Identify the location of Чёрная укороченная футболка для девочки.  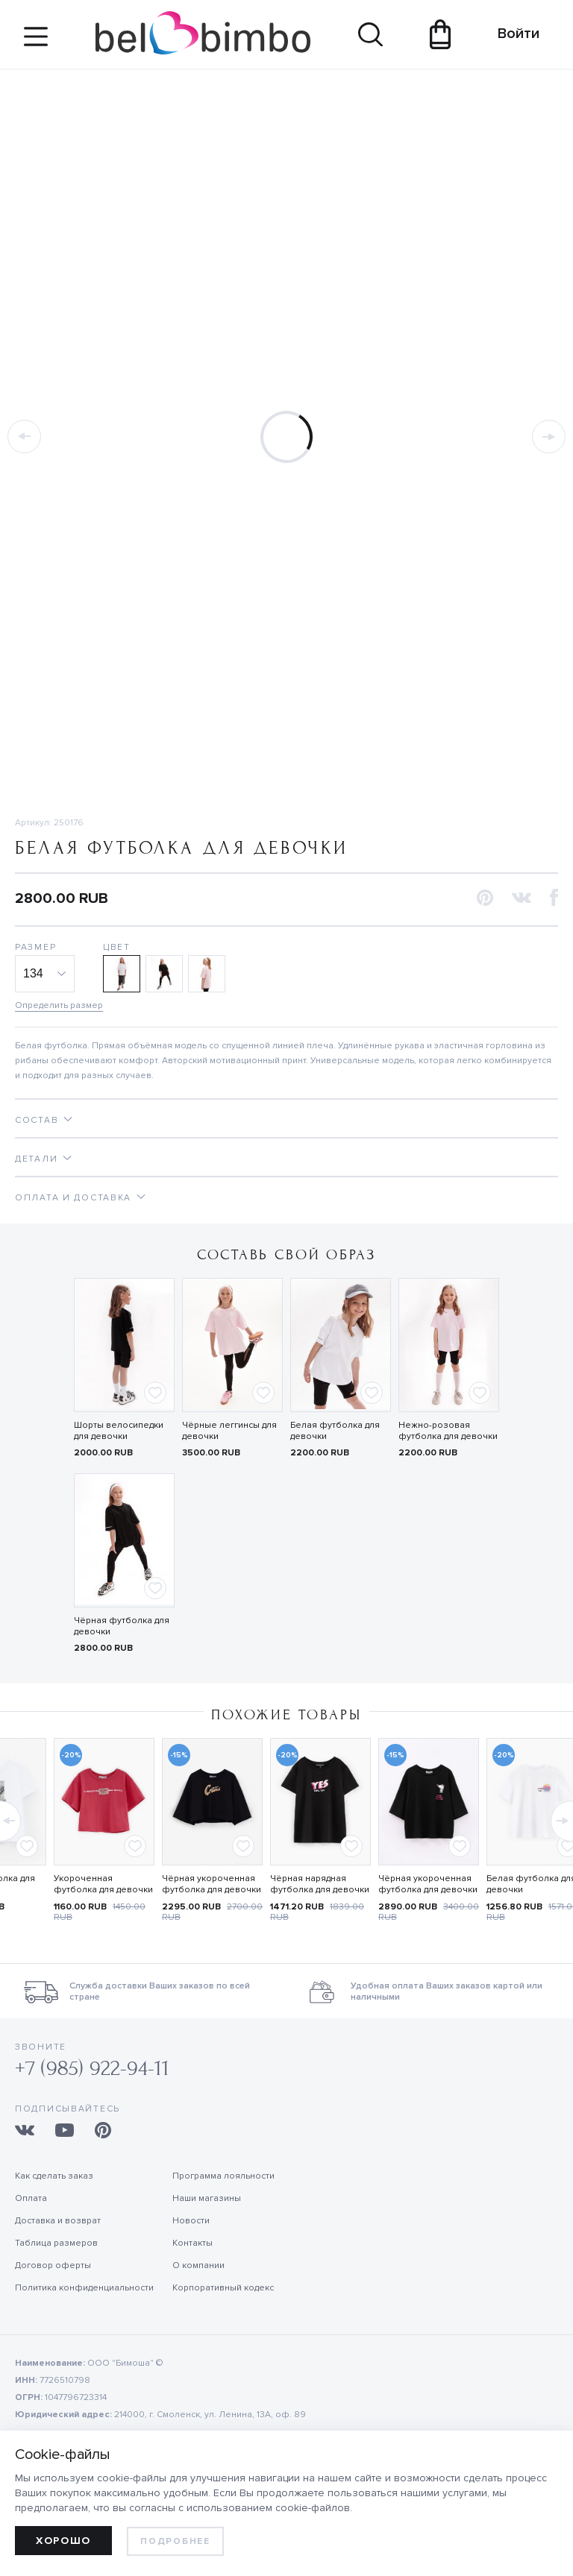
(211, 1884).